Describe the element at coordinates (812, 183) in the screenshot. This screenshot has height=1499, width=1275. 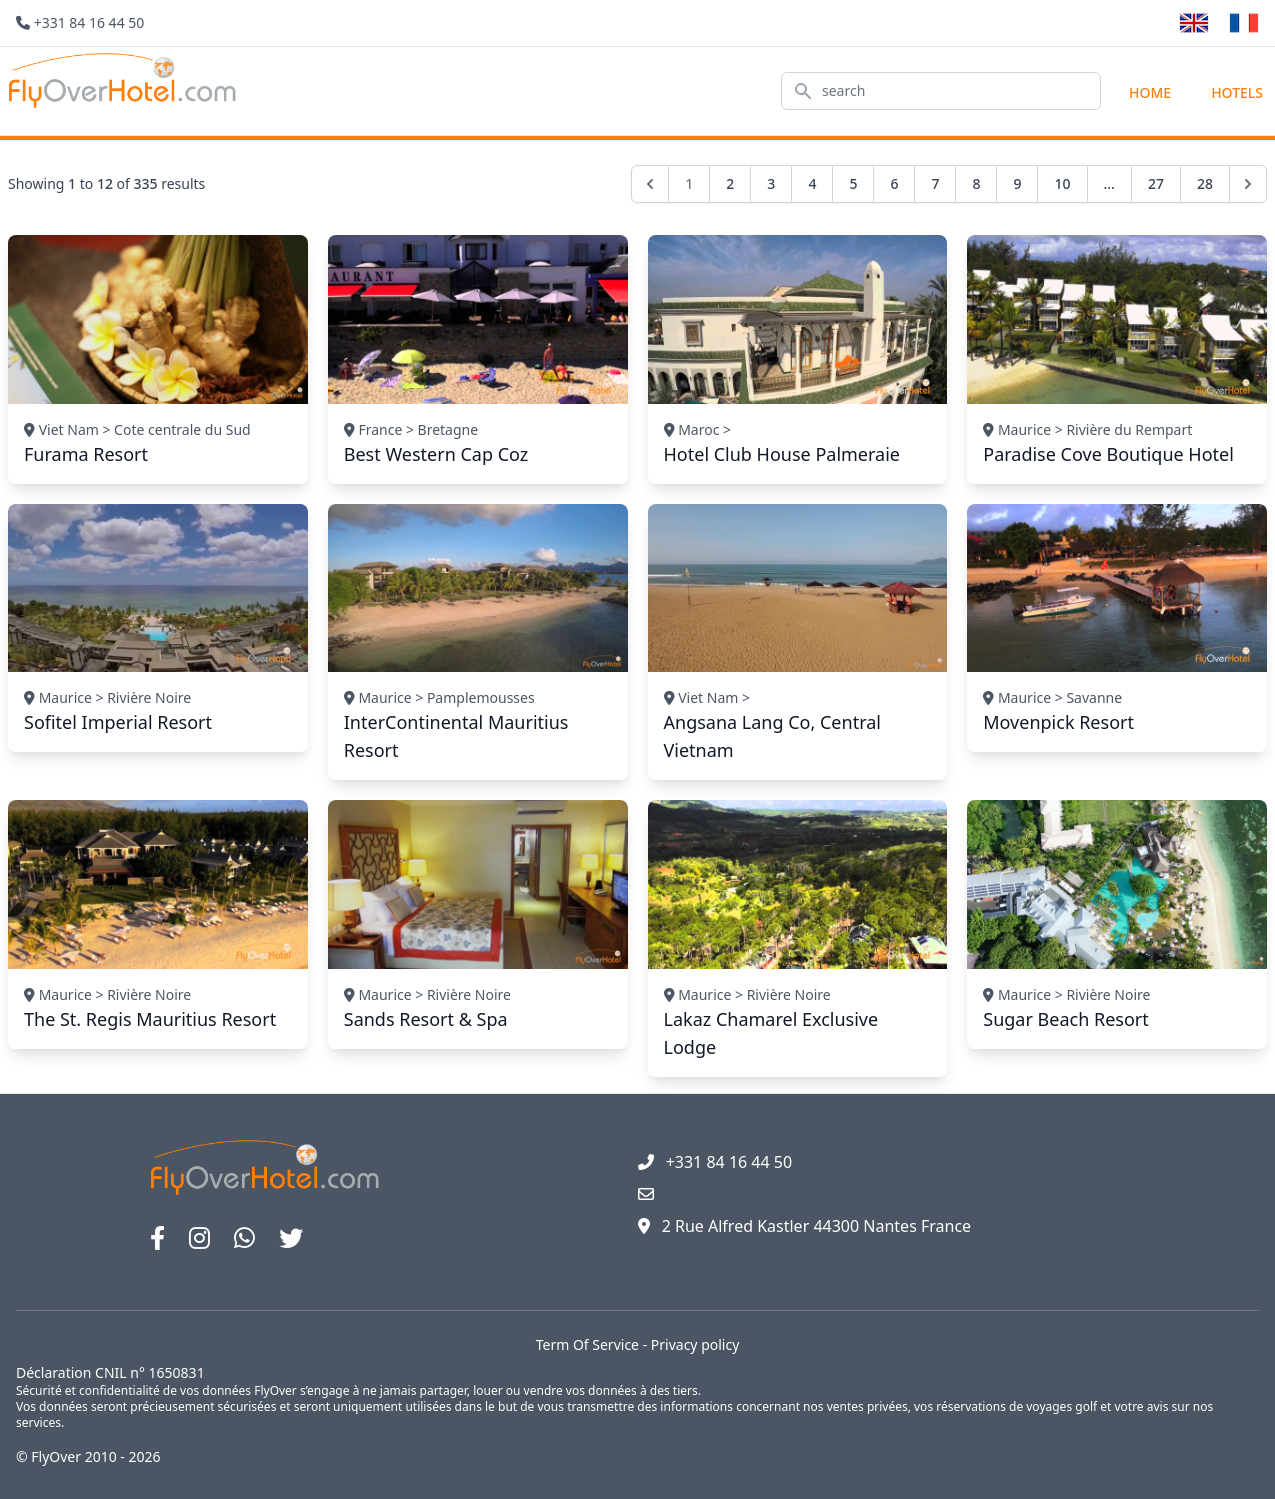
I see `4 [Go to page 4]` at that location.